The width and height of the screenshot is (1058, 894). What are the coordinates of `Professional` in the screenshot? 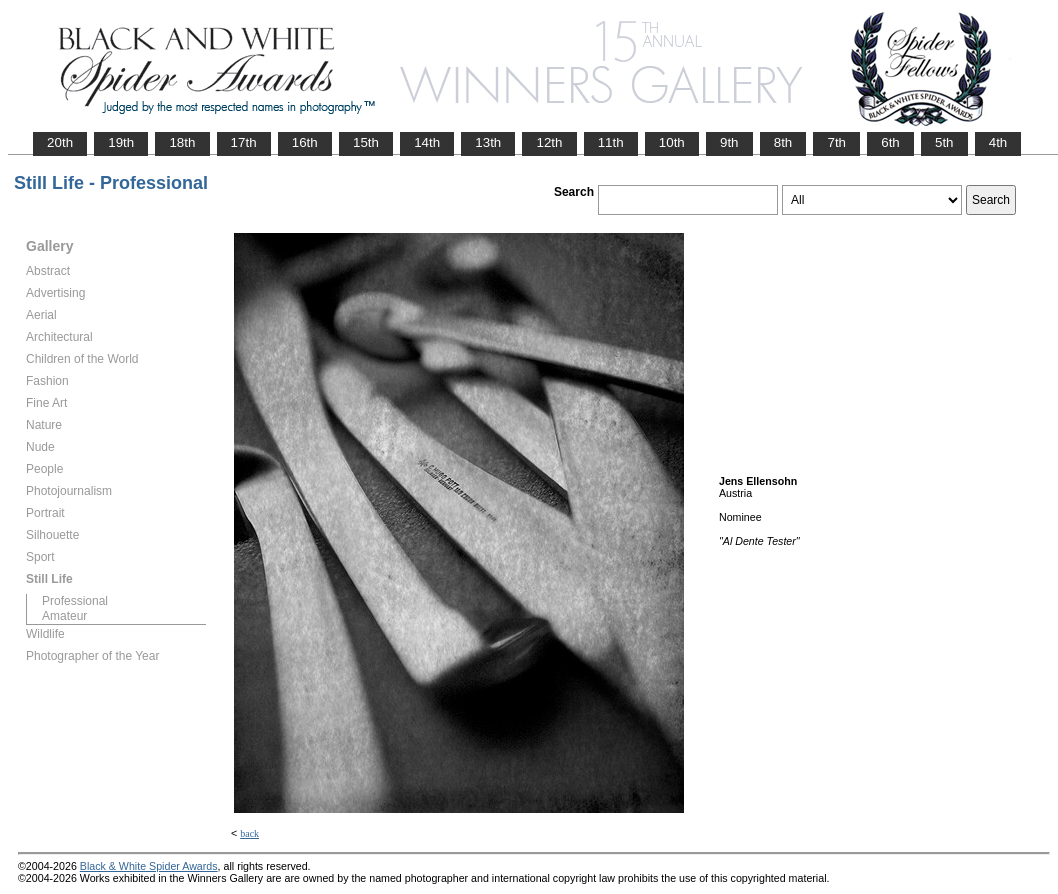 It's located at (75, 601).